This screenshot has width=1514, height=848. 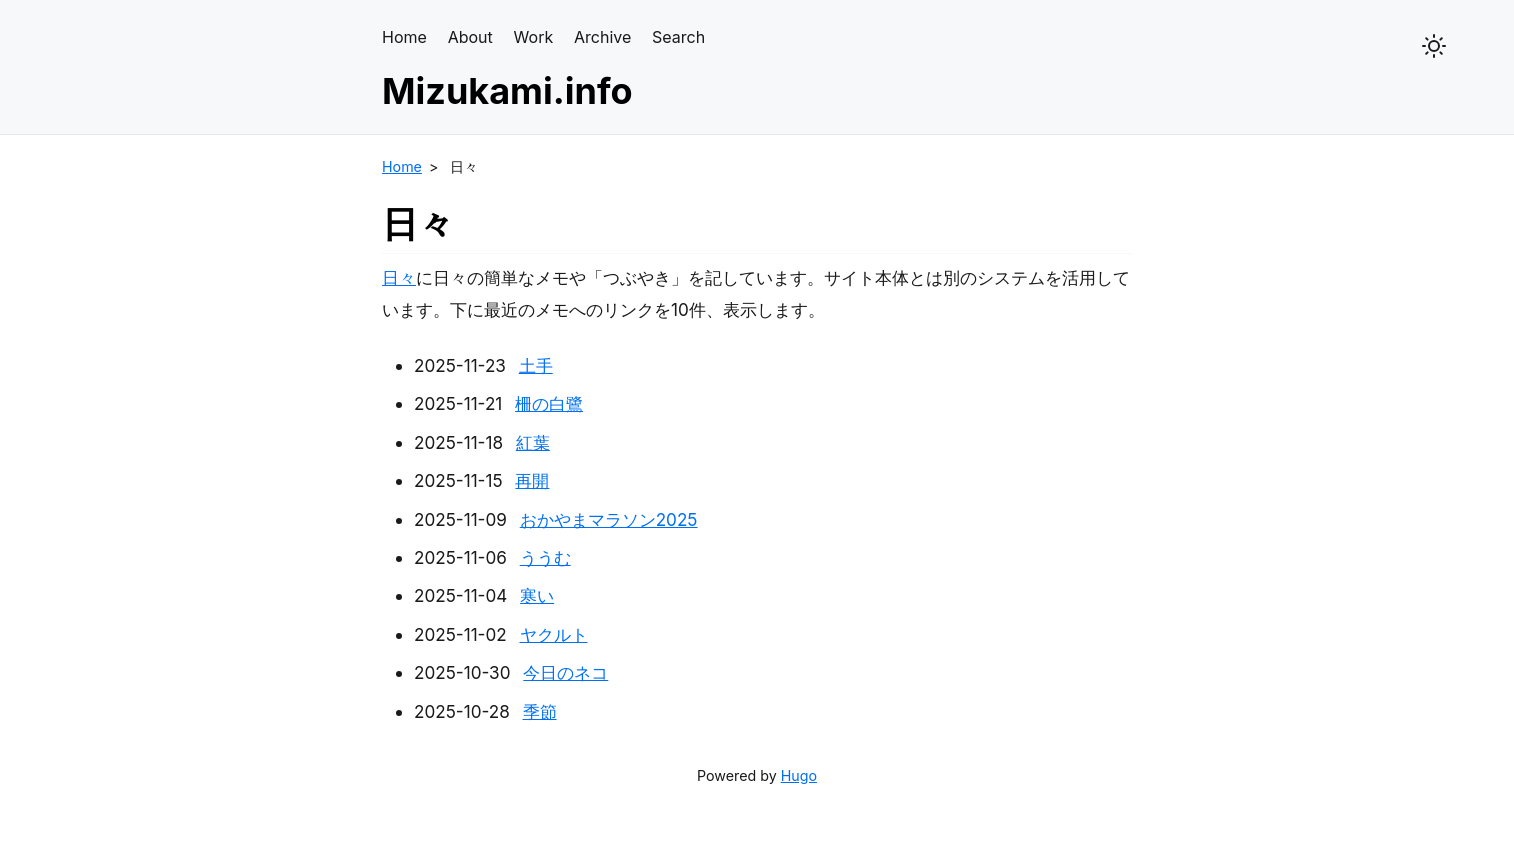 I want to click on ヤクルト, so click(x=554, y=634).